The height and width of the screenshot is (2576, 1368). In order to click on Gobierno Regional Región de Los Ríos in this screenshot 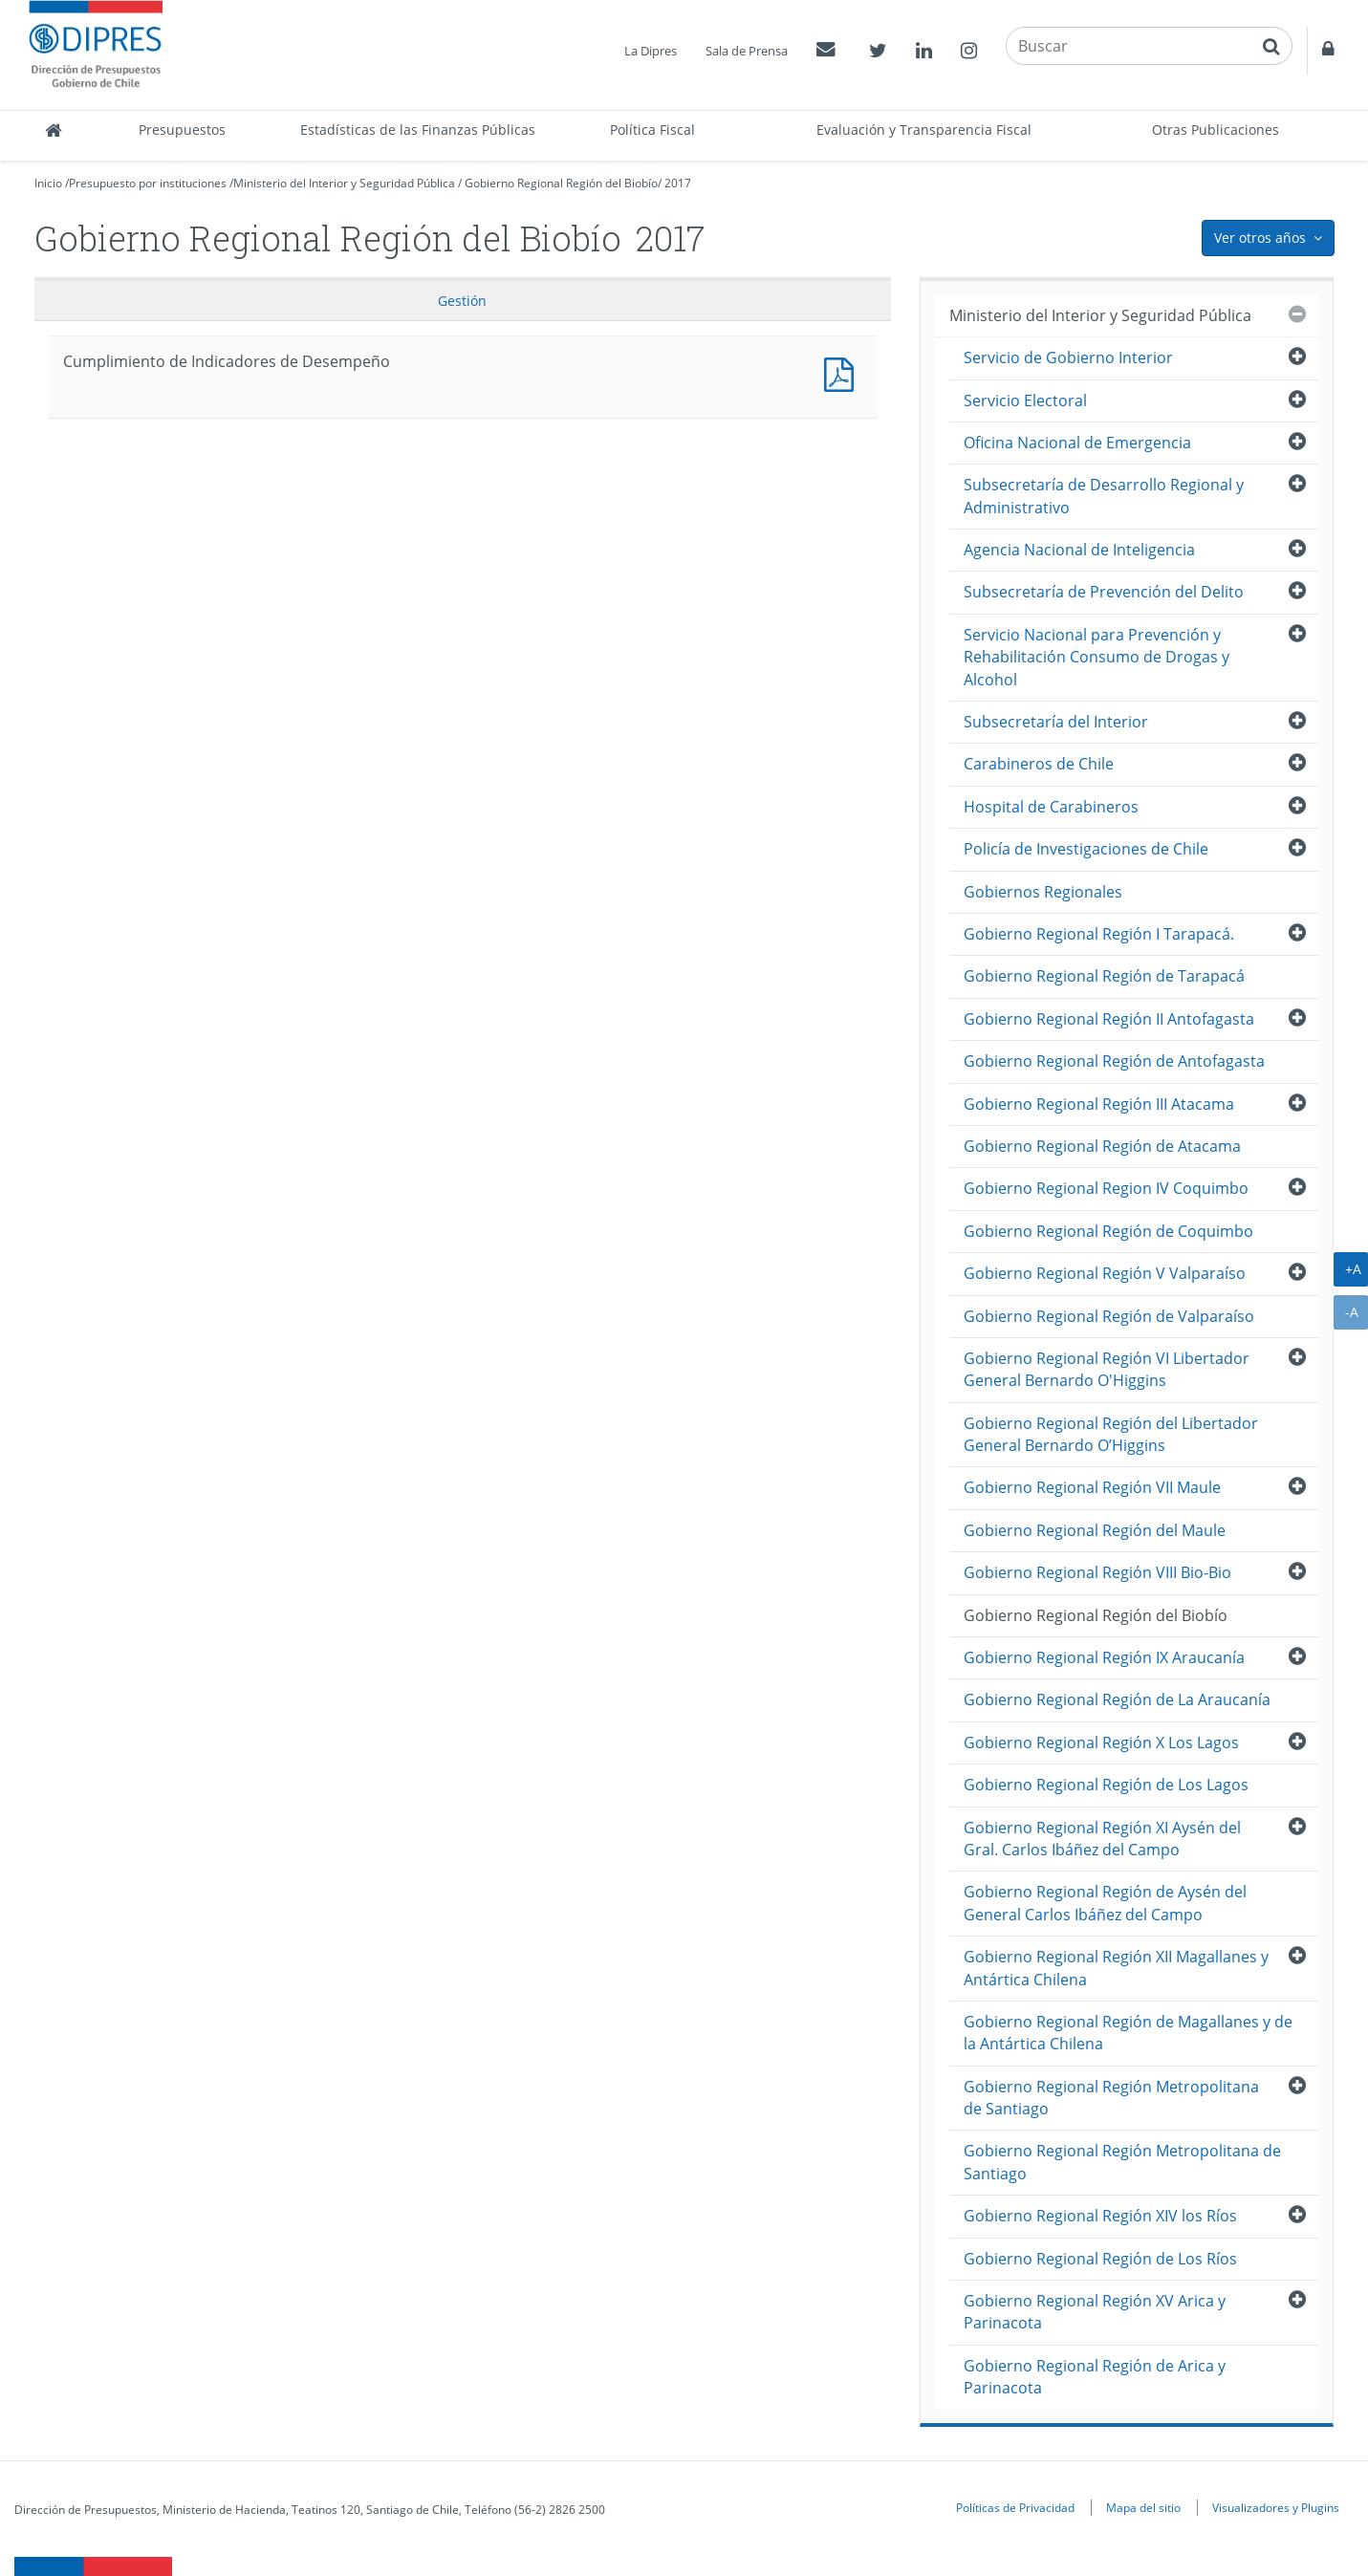, I will do `click(1100, 2258)`.